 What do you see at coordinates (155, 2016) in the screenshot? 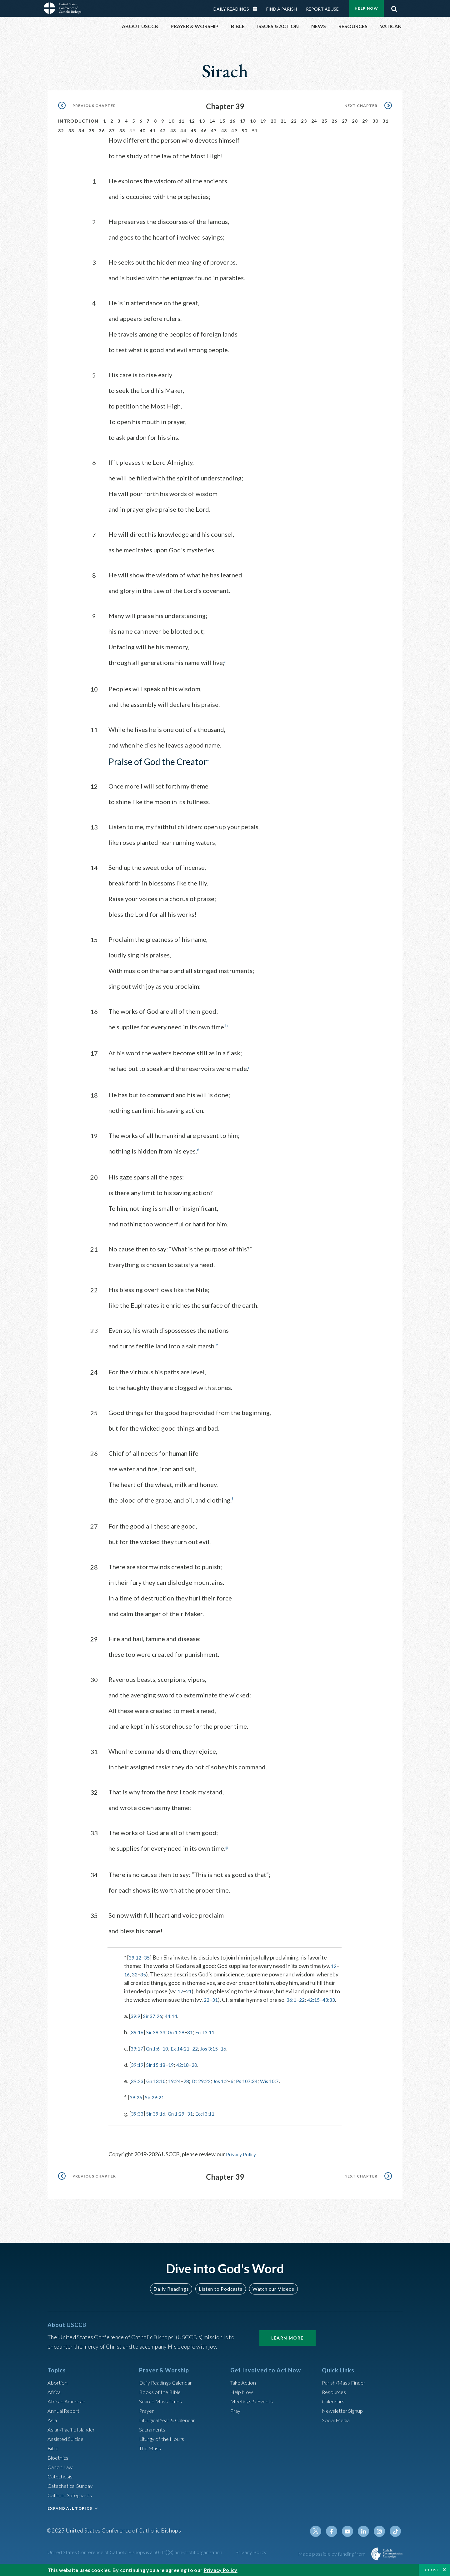
I see `Sir 37:26` at bounding box center [155, 2016].